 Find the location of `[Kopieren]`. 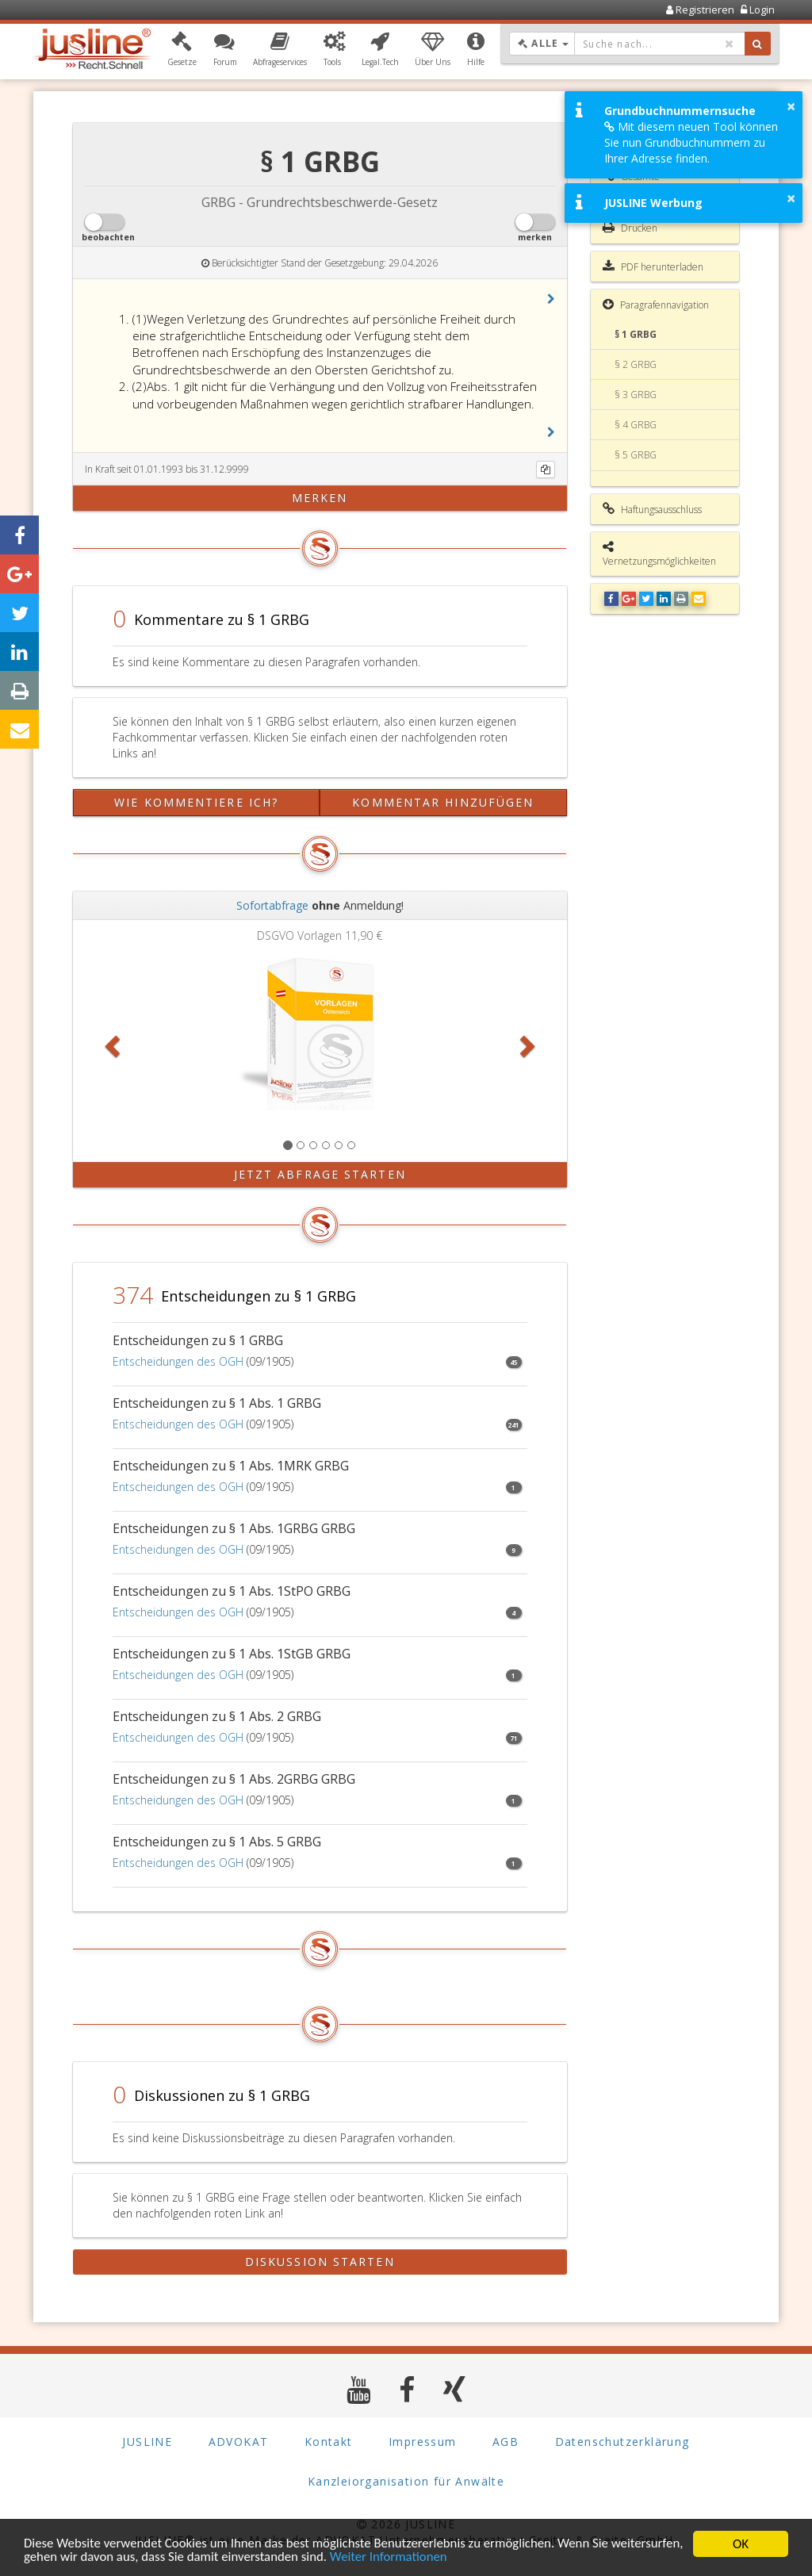

[Kopieren] is located at coordinates (545, 469).